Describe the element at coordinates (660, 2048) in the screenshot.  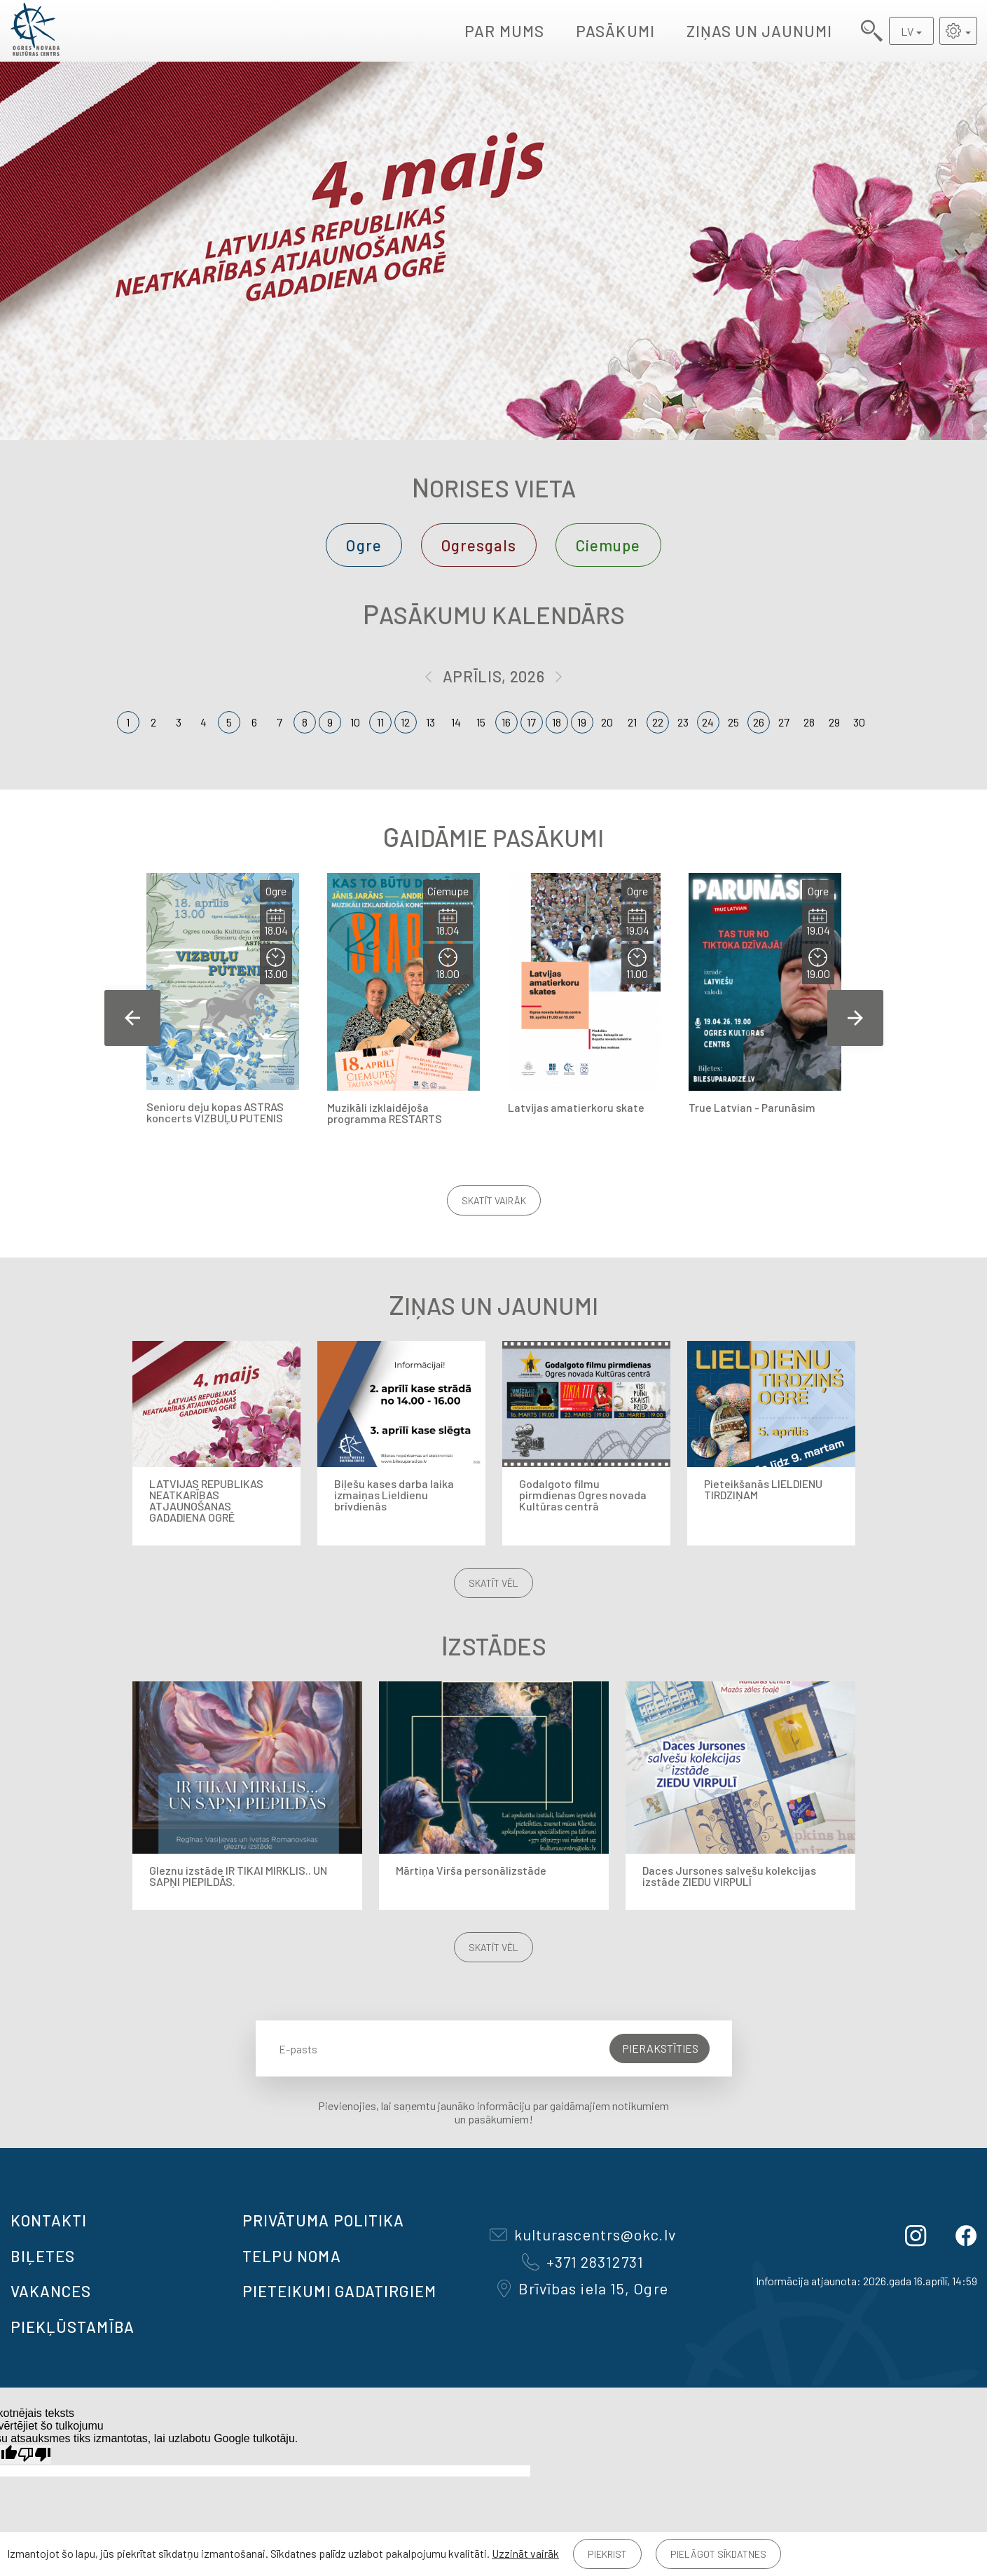
I see `Pierakstīties` at that location.